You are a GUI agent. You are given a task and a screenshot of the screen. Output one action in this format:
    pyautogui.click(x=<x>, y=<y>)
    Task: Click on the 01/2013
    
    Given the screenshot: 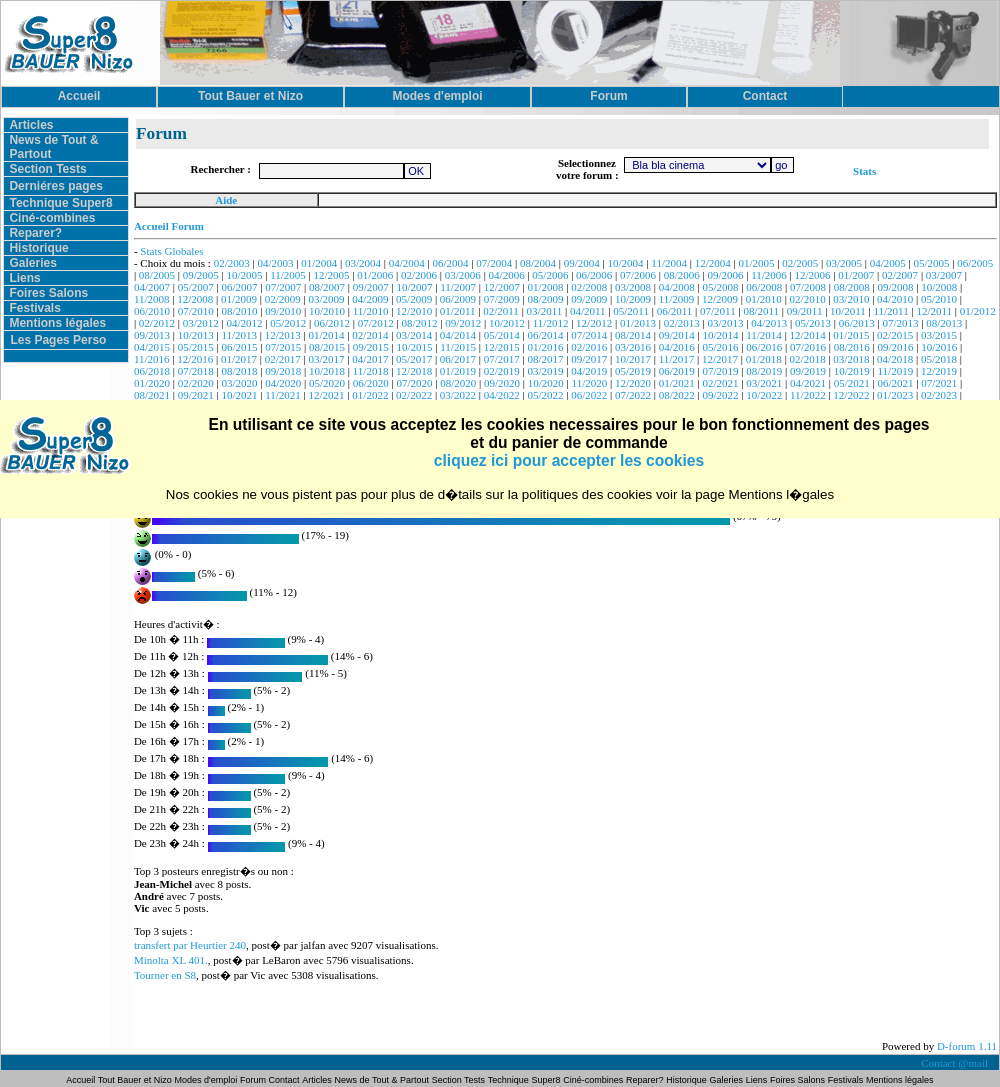 What is the action you would take?
    pyautogui.click(x=638, y=323)
    